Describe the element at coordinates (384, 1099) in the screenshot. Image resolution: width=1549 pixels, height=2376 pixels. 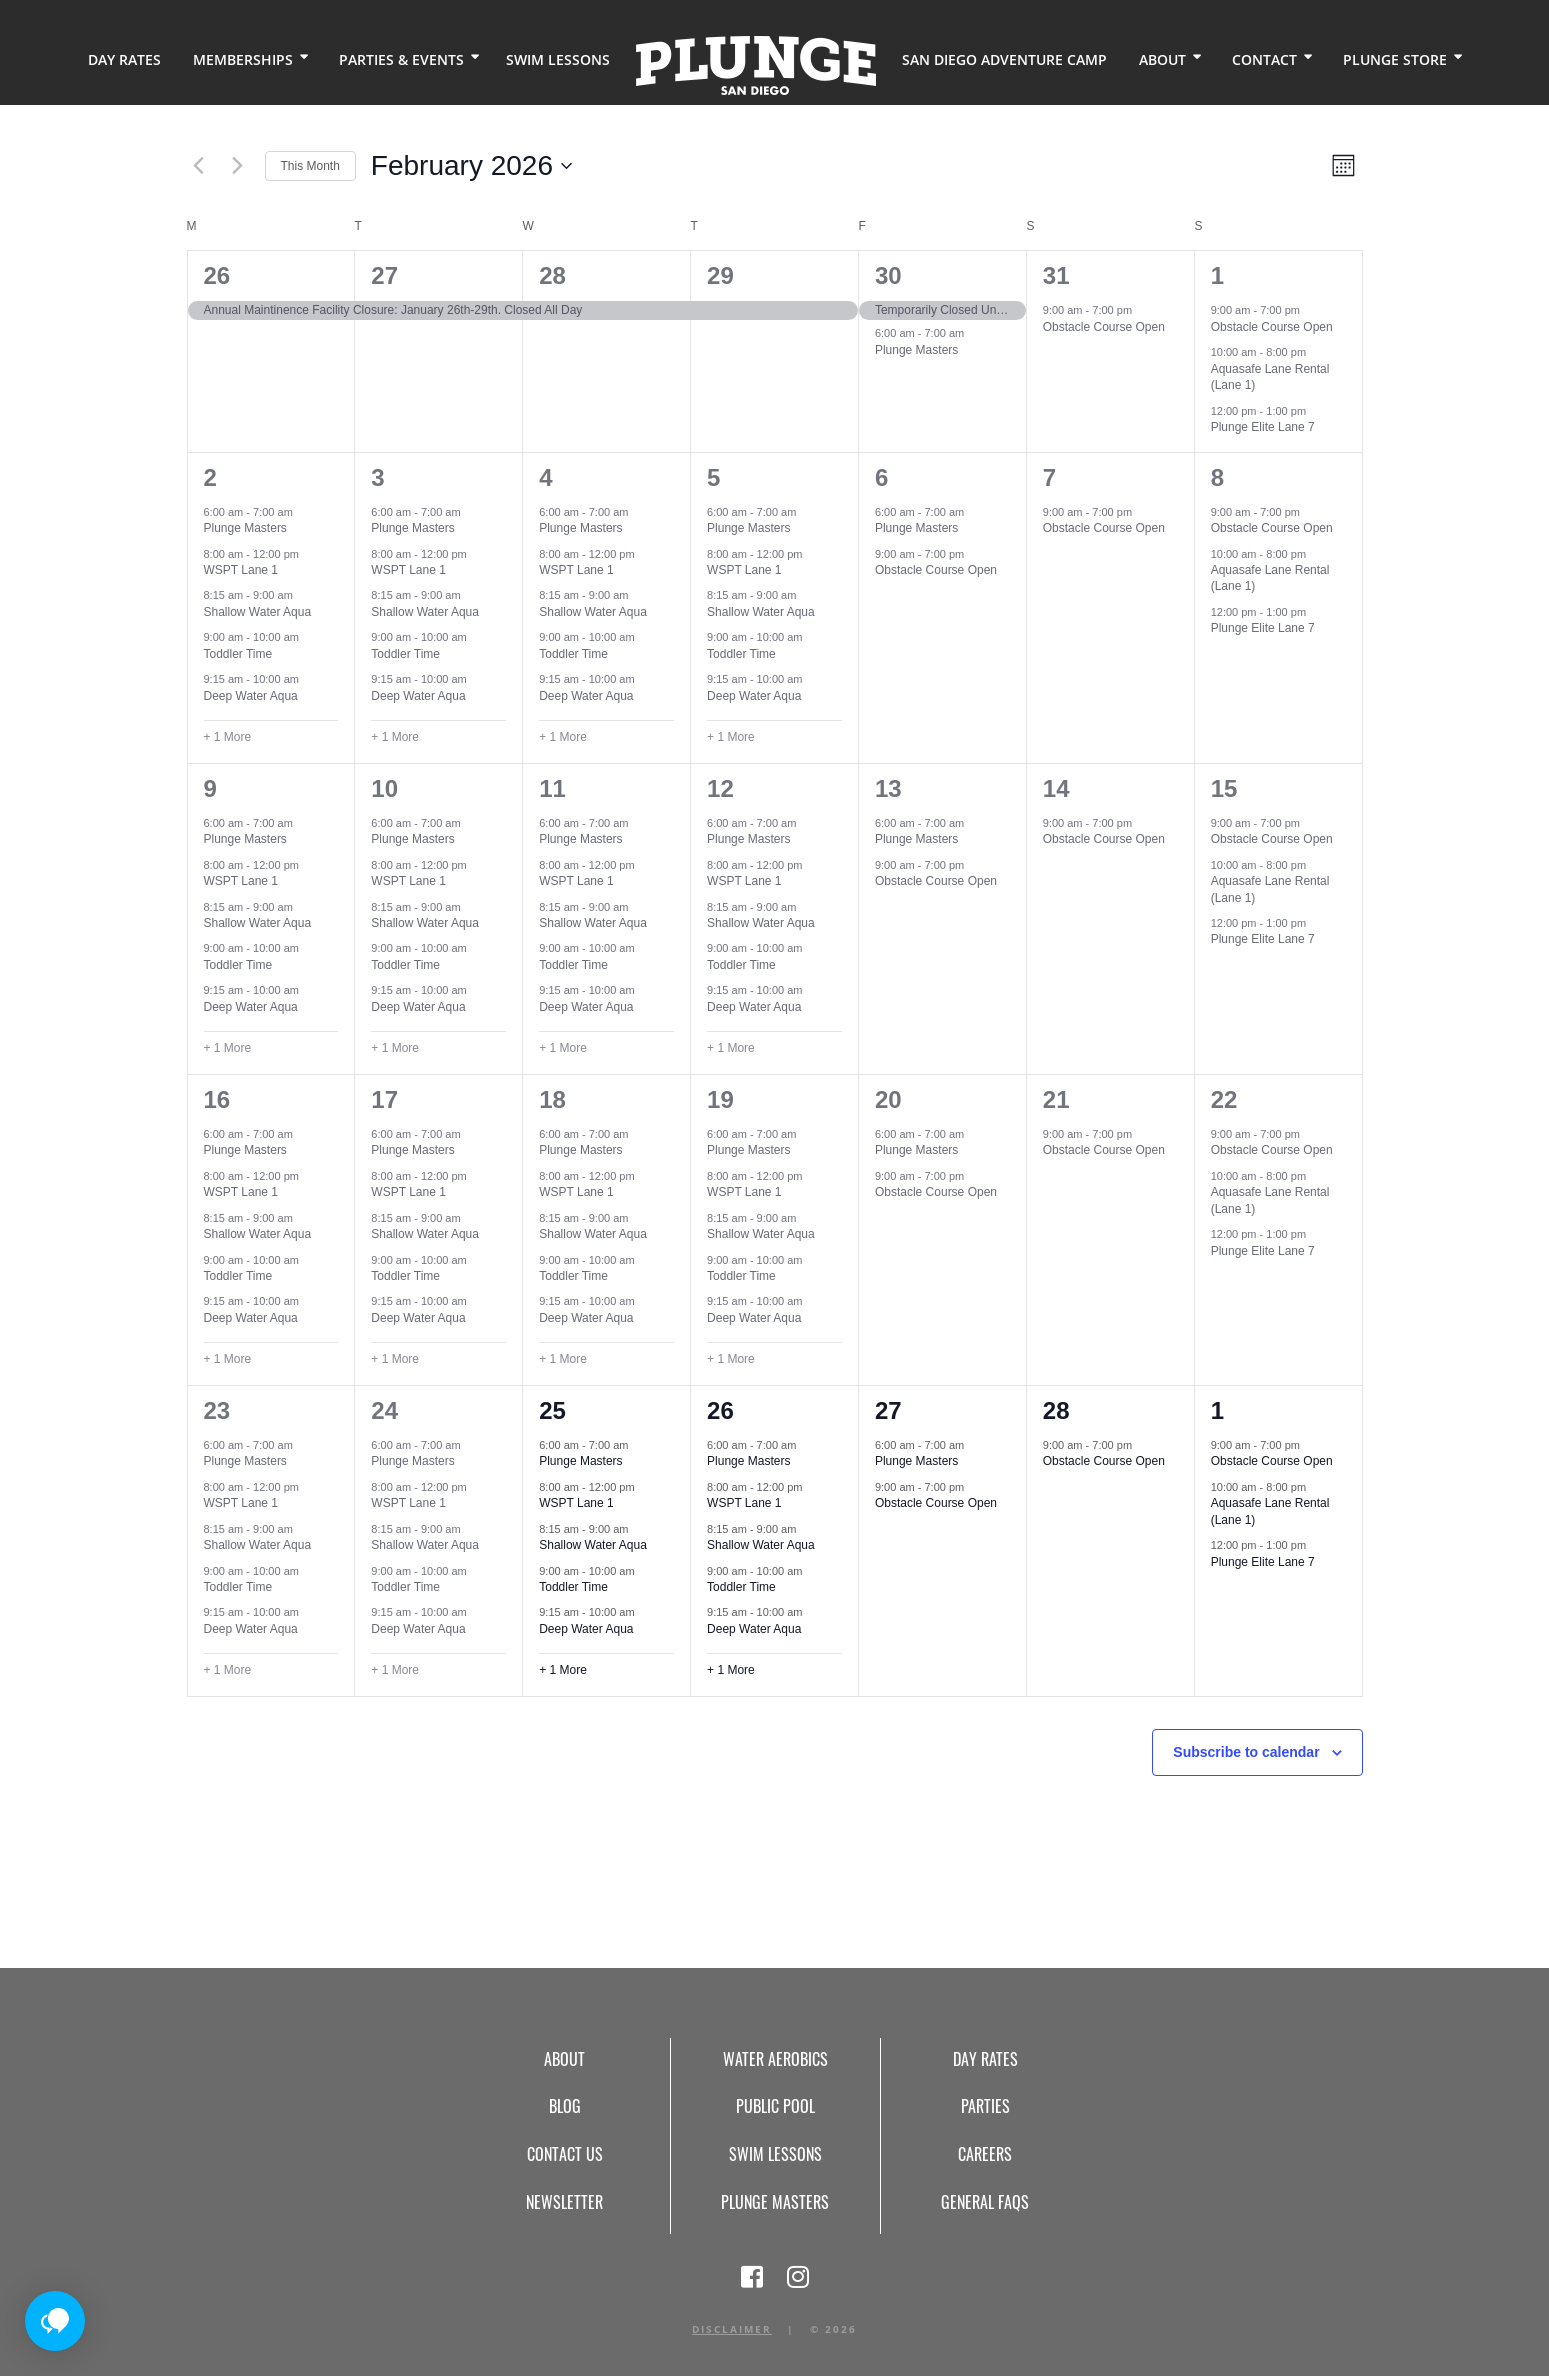
I see `17 [February 17]` at that location.